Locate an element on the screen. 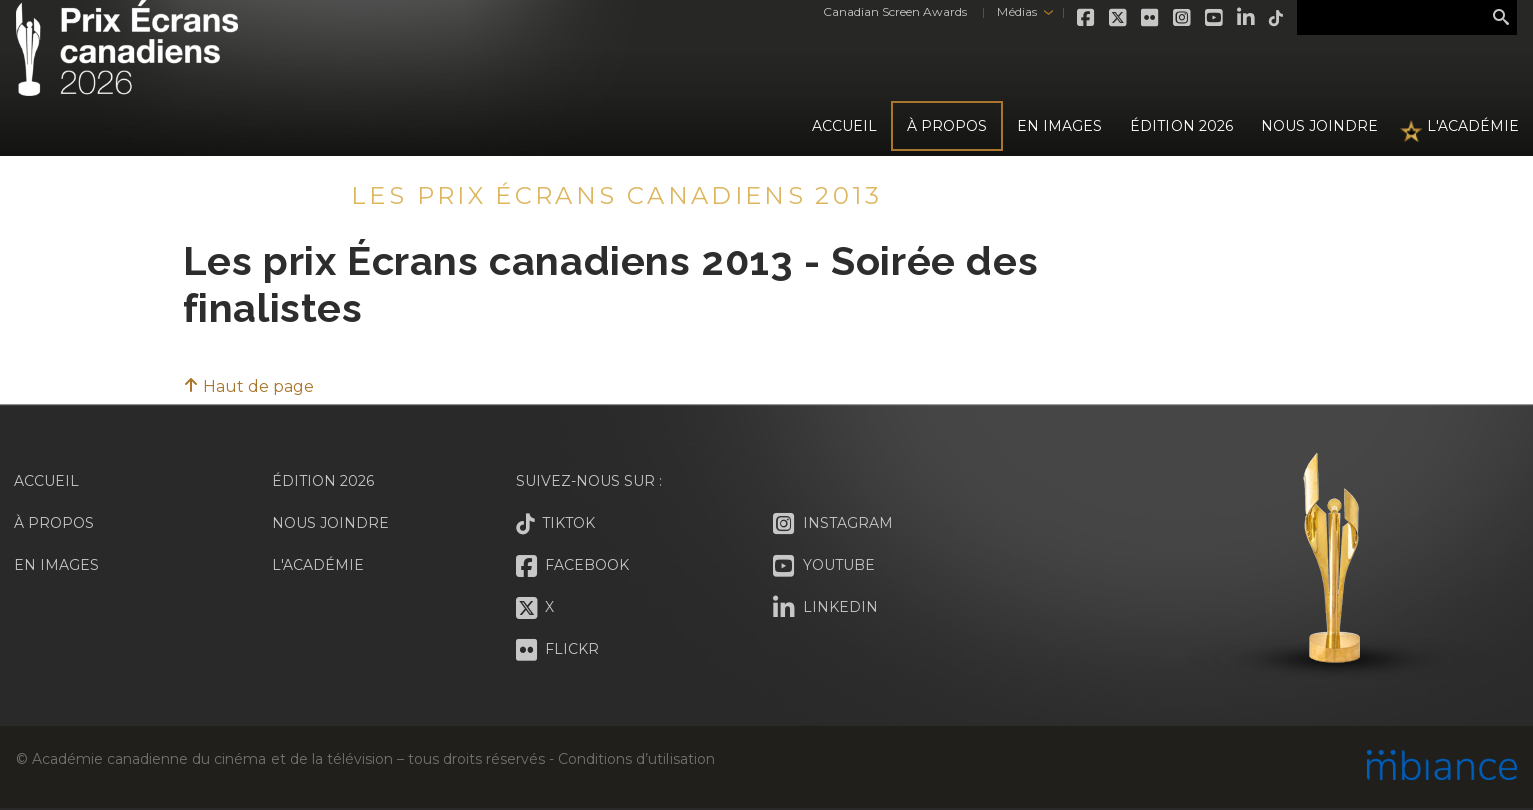  À propos is located at coordinates (947, 126).